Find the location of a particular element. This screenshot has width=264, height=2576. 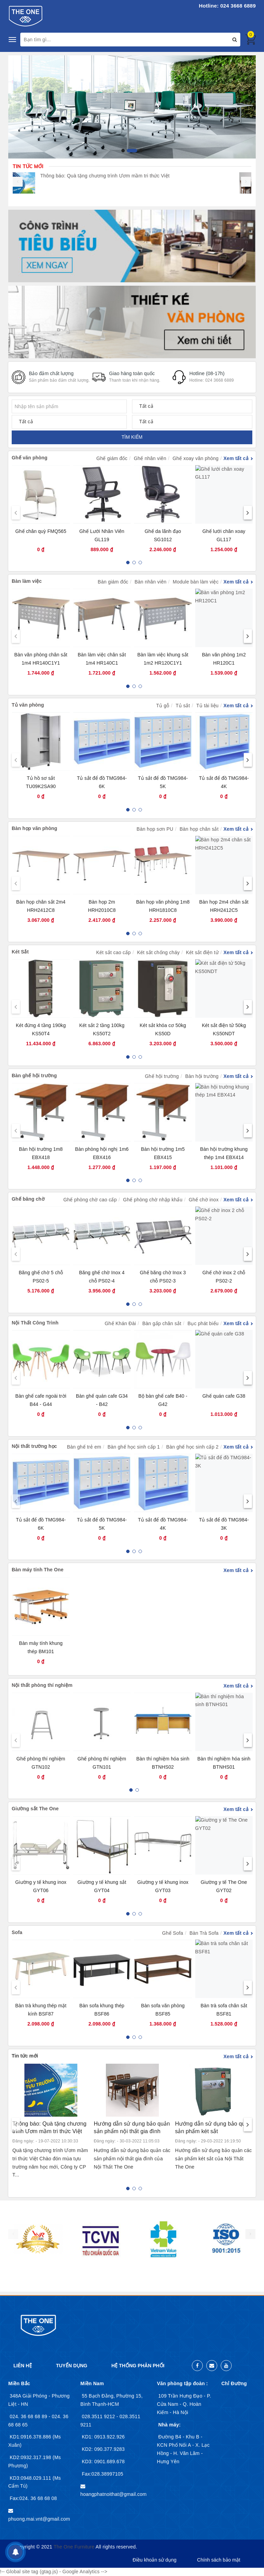

024. 36 68 68 89 is located at coordinates (29, 2416).